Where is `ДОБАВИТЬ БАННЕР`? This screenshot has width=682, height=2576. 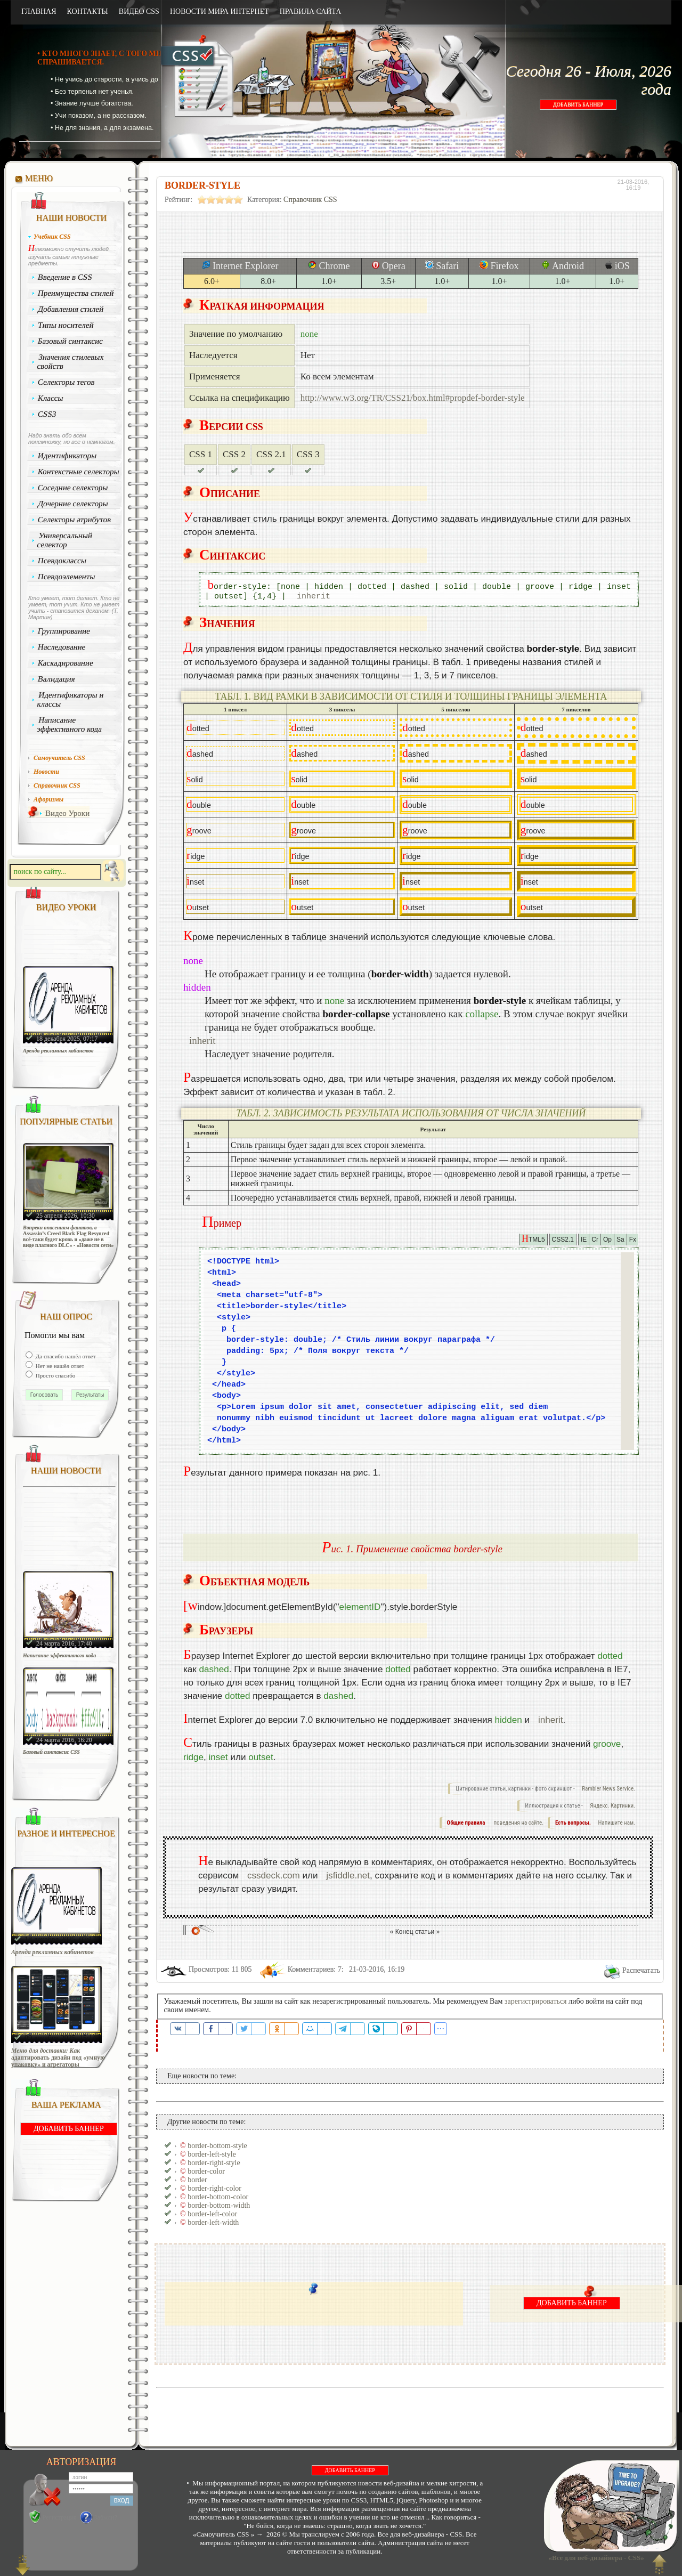
ДОБАВИТЬ БАННЕР is located at coordinates (578, 105).